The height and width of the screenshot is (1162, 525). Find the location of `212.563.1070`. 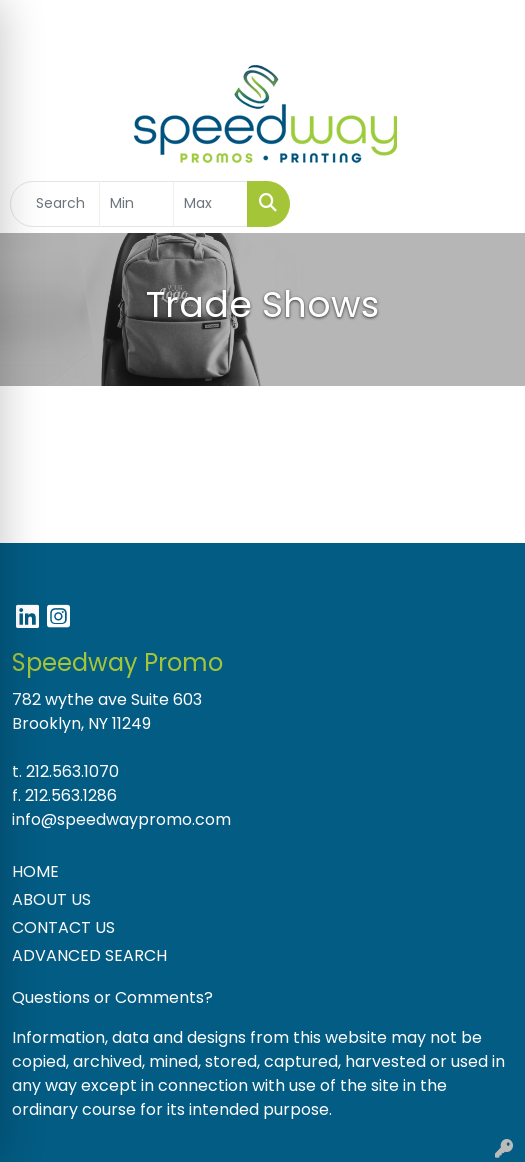

212.563.1070 is located at coordinates (72, 771).